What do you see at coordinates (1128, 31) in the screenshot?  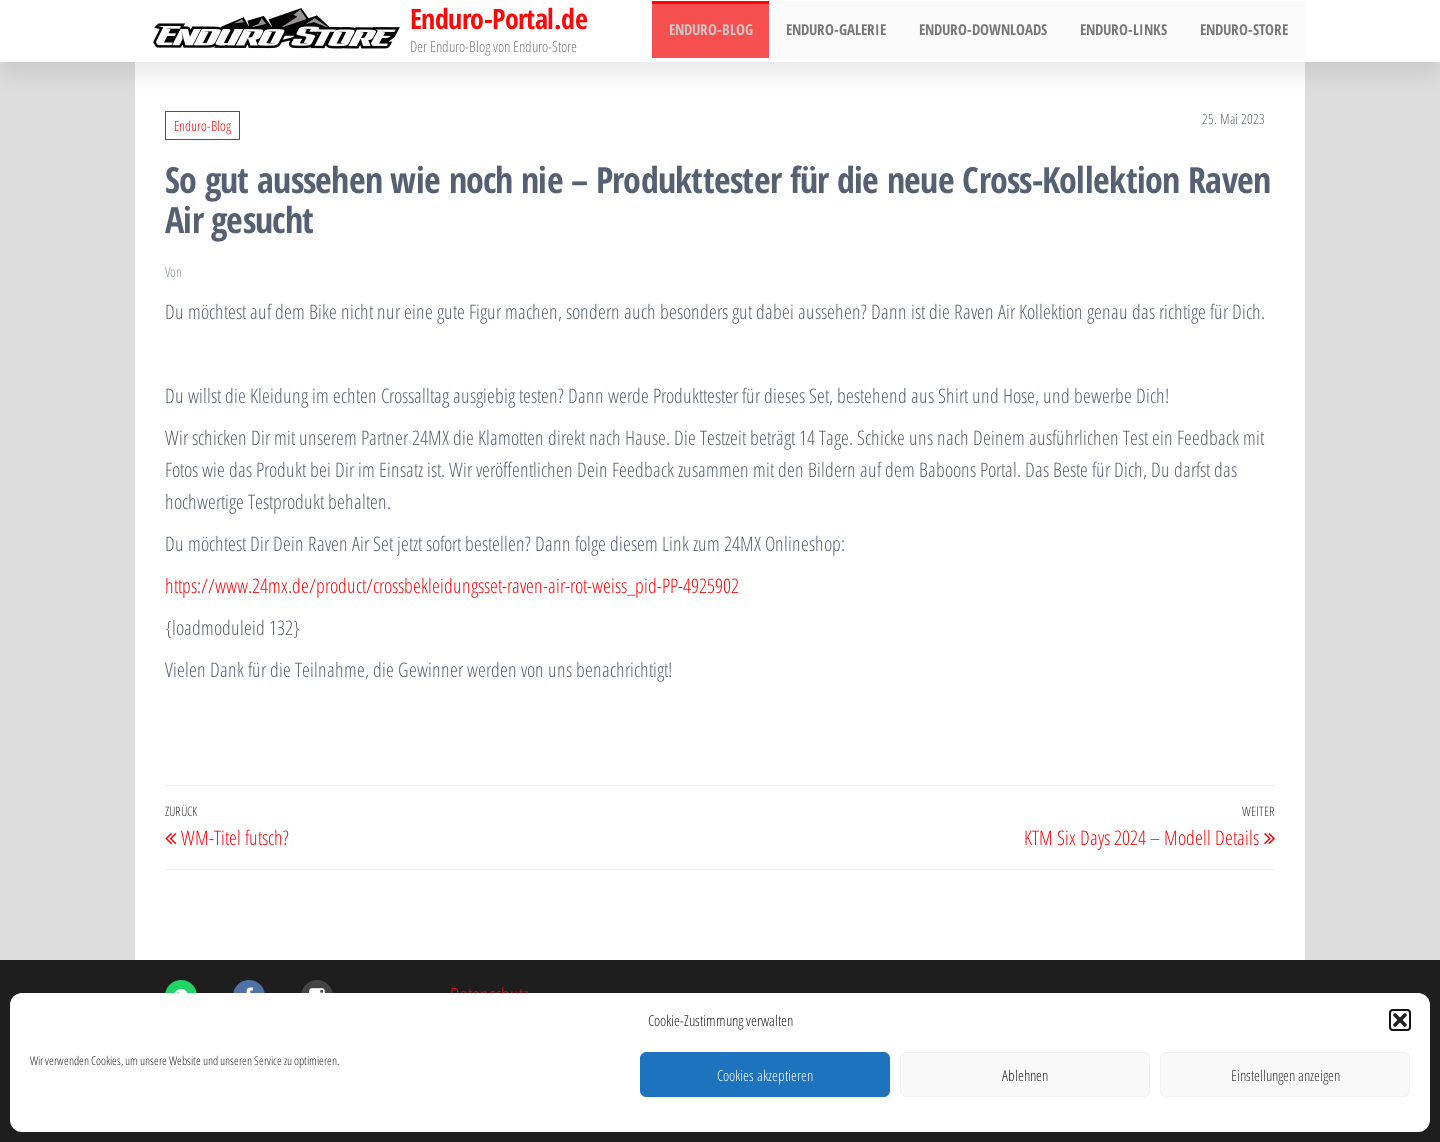 I see `Enduro-Links` at bounding box center [1128, 31].